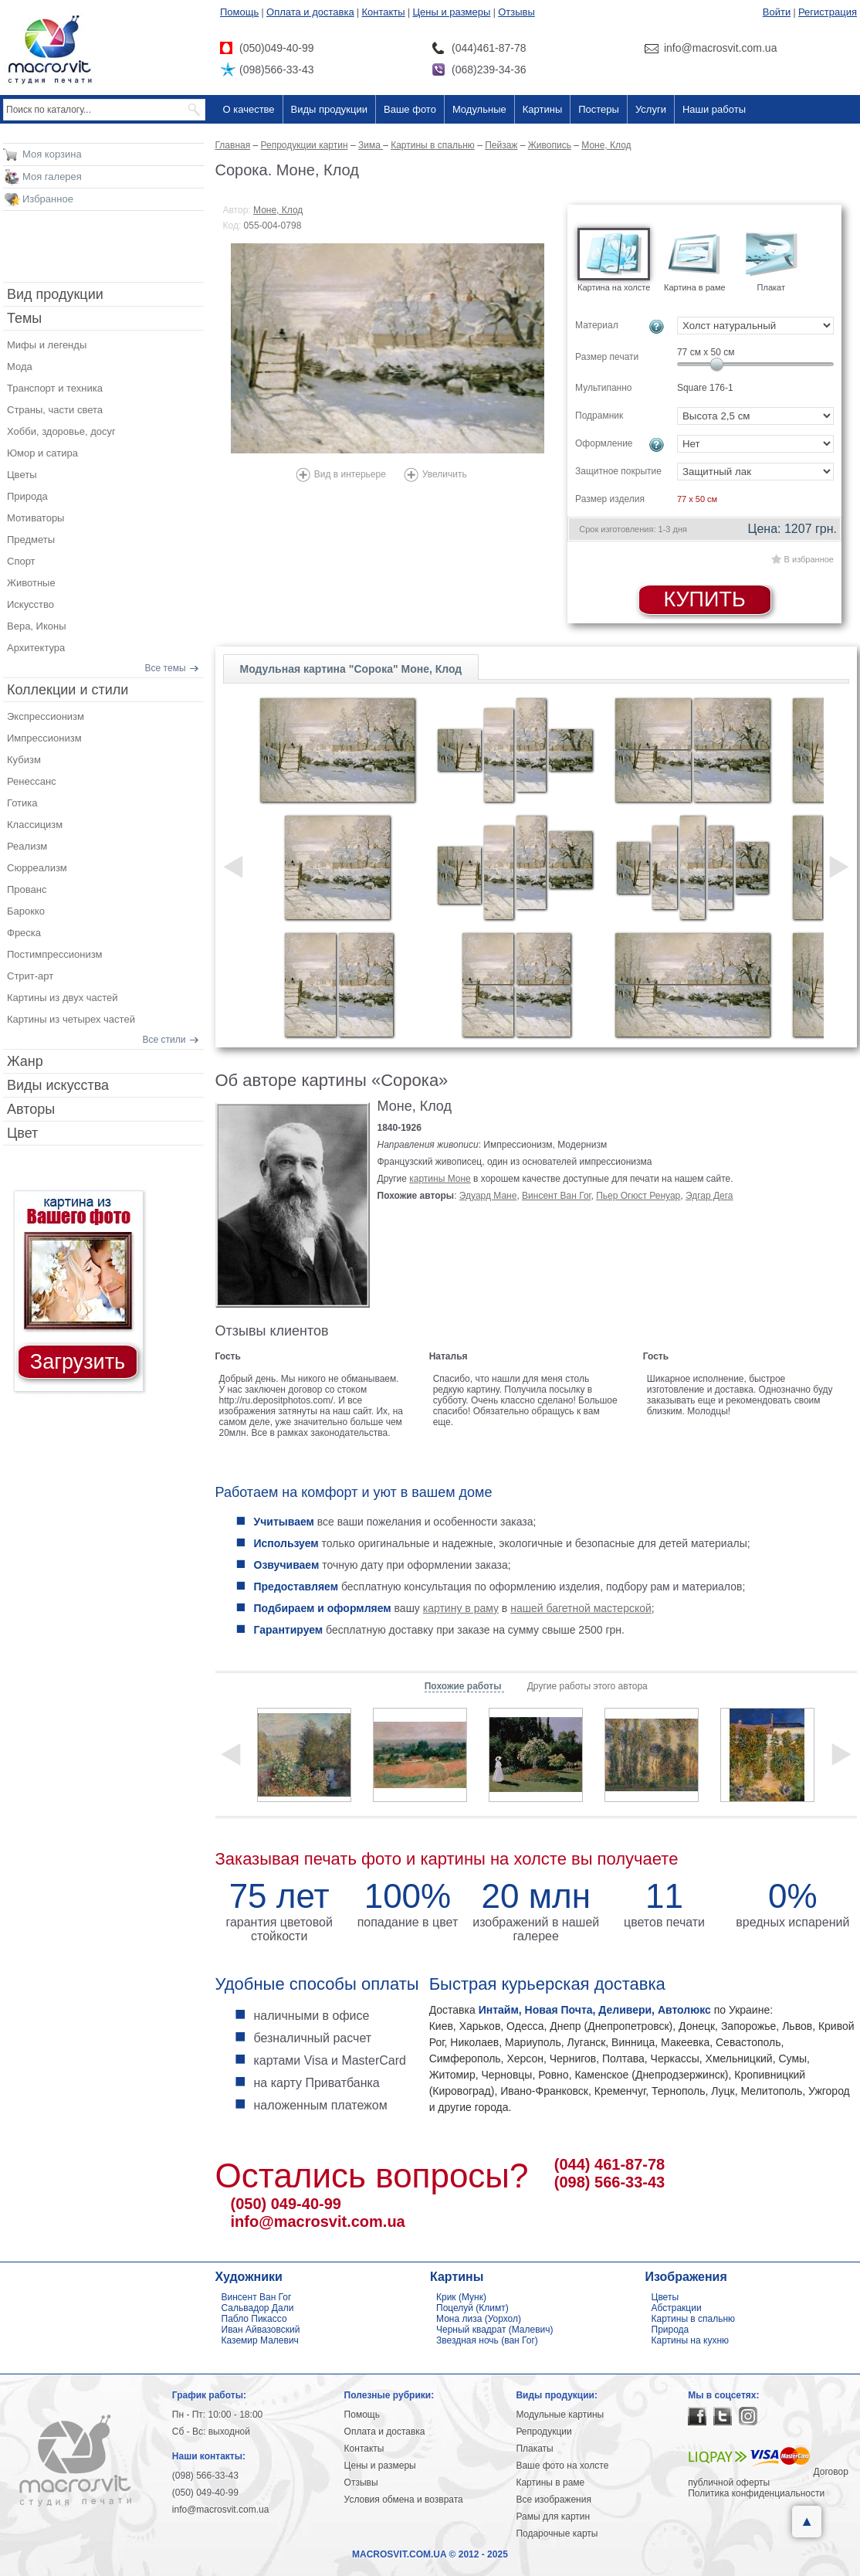  Describe the element at coordinates (22, 803) in the screenshot. I see `Готика` at that location.